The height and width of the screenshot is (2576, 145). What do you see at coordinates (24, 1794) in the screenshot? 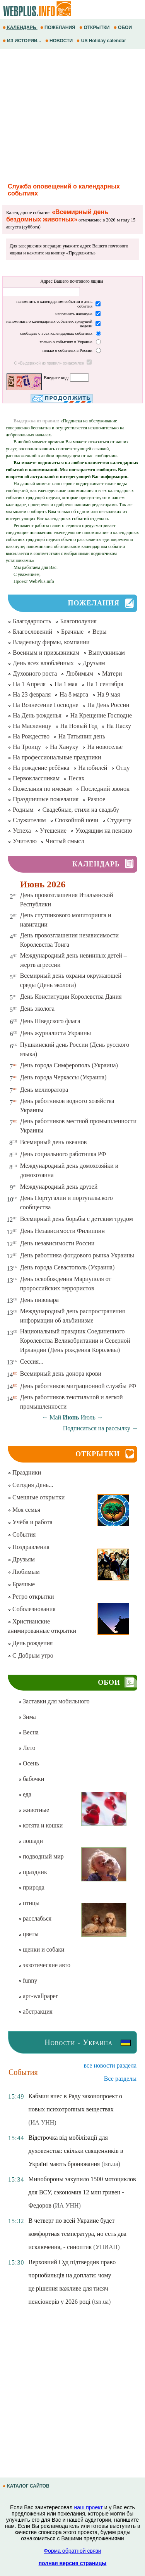
I see `еда` at bounding box center [24, 1794].